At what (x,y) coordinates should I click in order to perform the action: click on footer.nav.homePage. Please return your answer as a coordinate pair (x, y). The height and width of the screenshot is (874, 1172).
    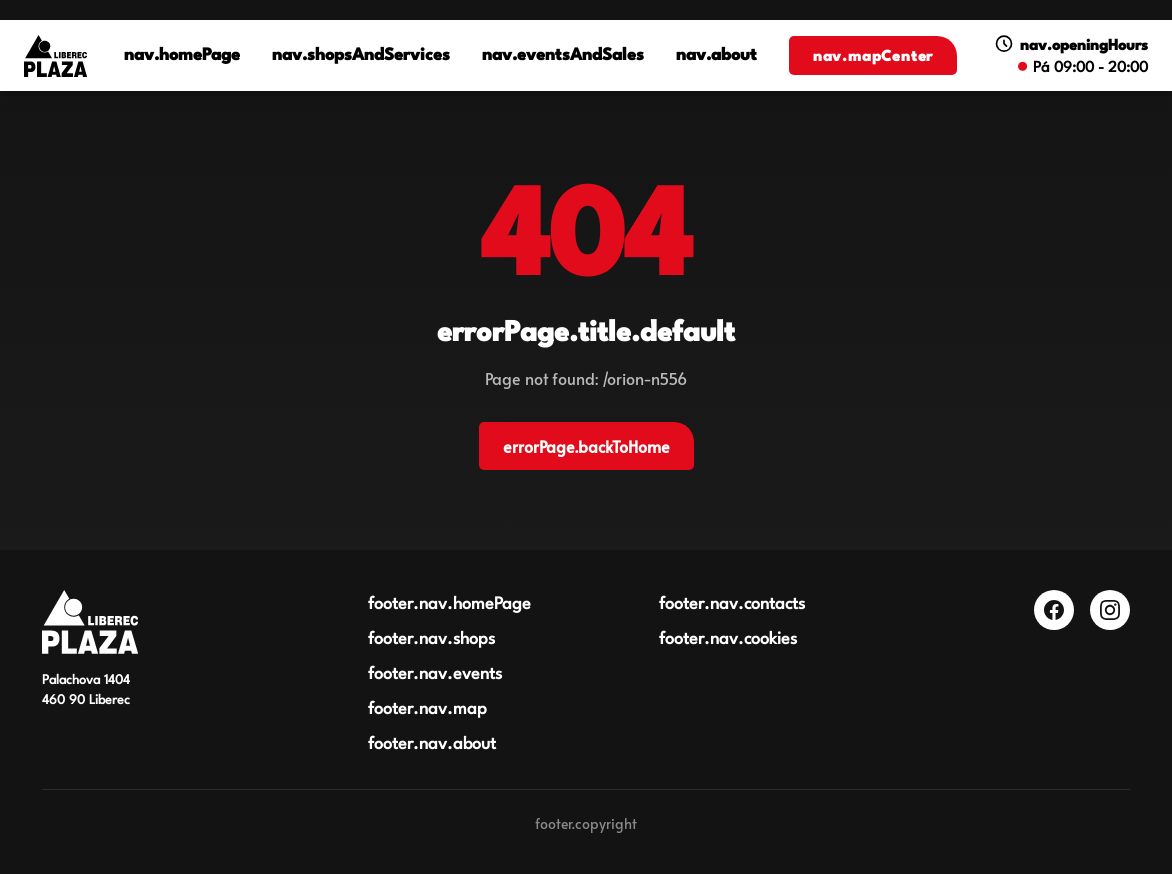
    Looking at the image, I should click on (449, 604).